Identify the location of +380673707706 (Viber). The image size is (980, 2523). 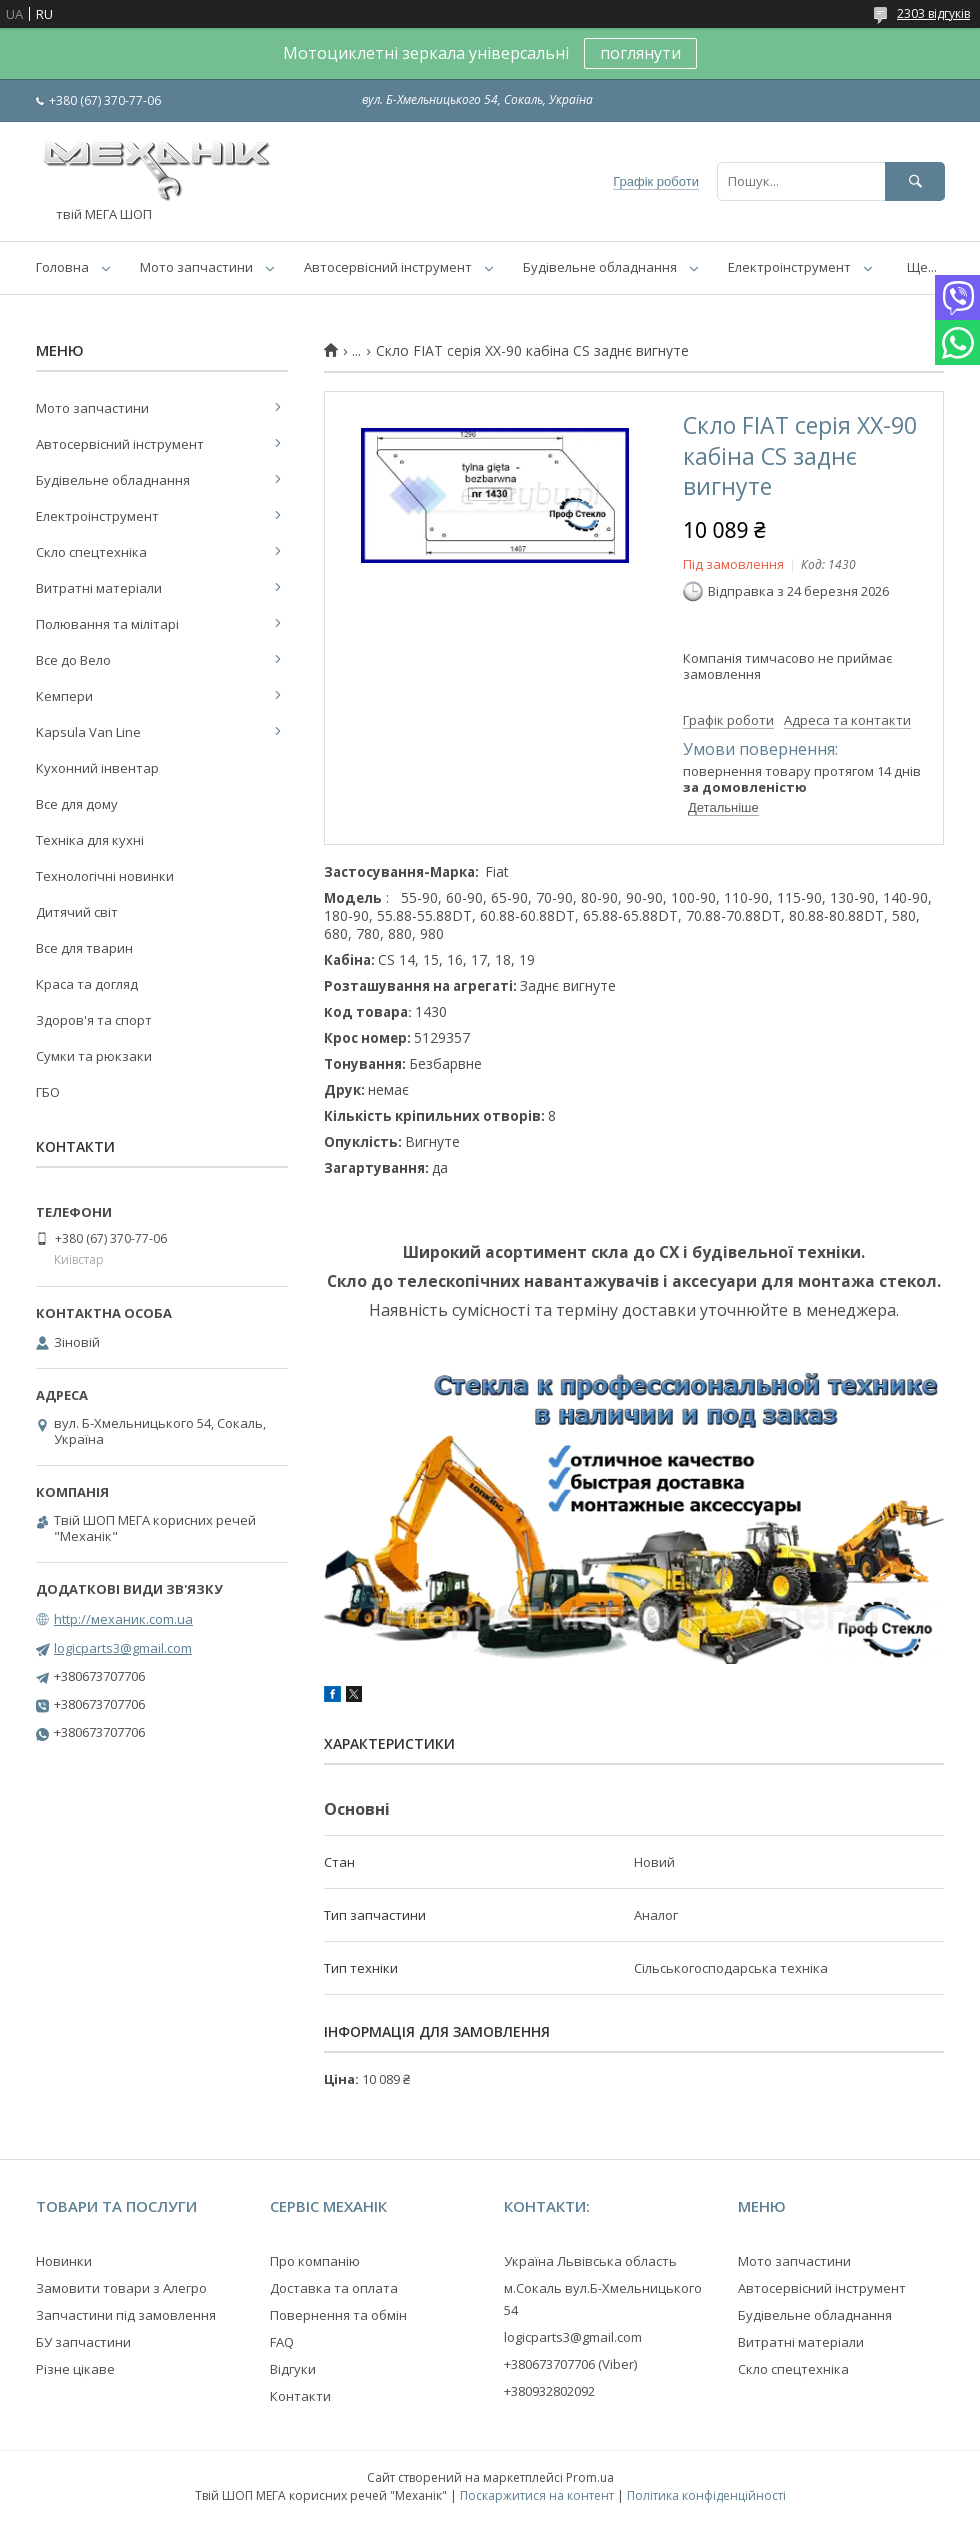
(570, 2364).